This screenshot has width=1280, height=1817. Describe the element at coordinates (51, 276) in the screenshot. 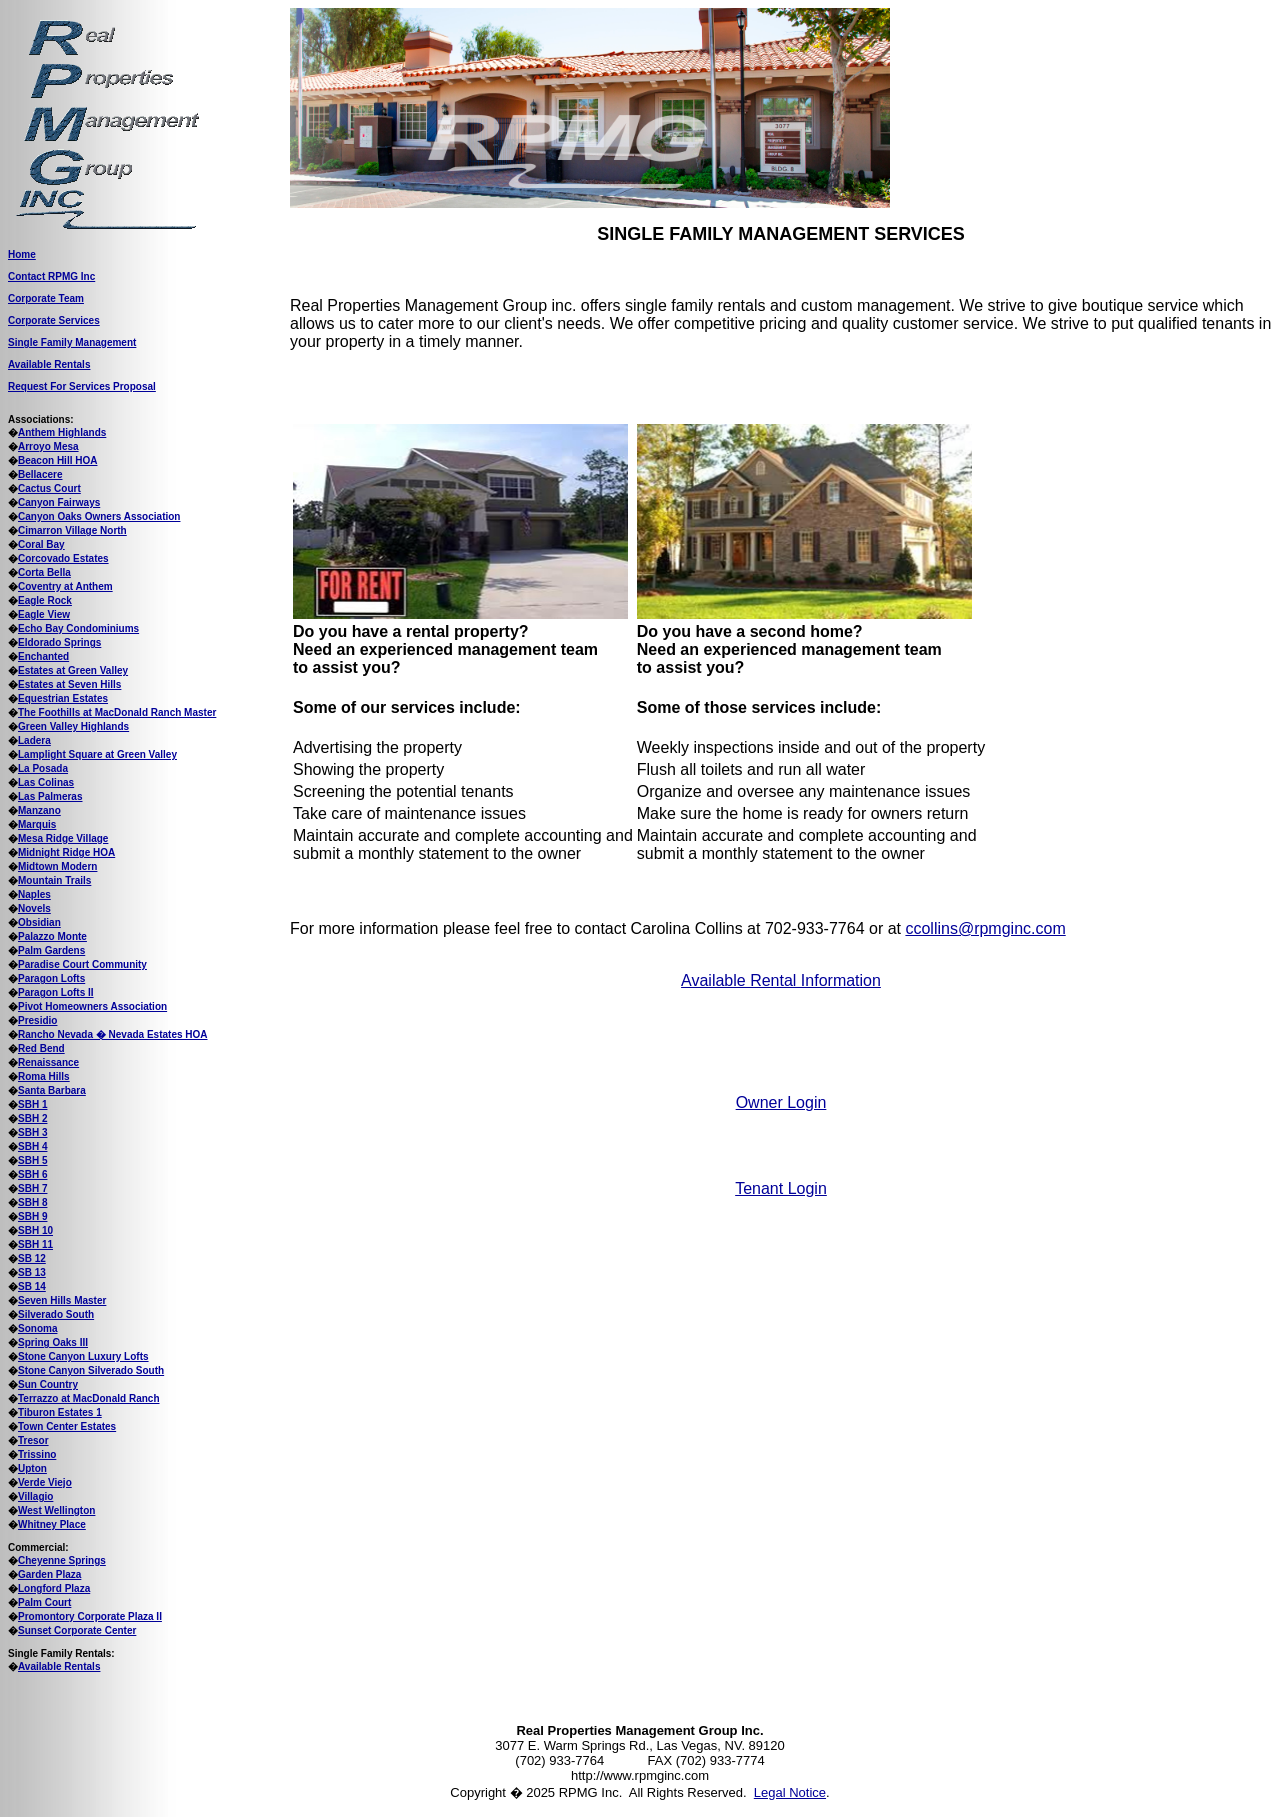

I see `Contact RPMG Inc` at that location.